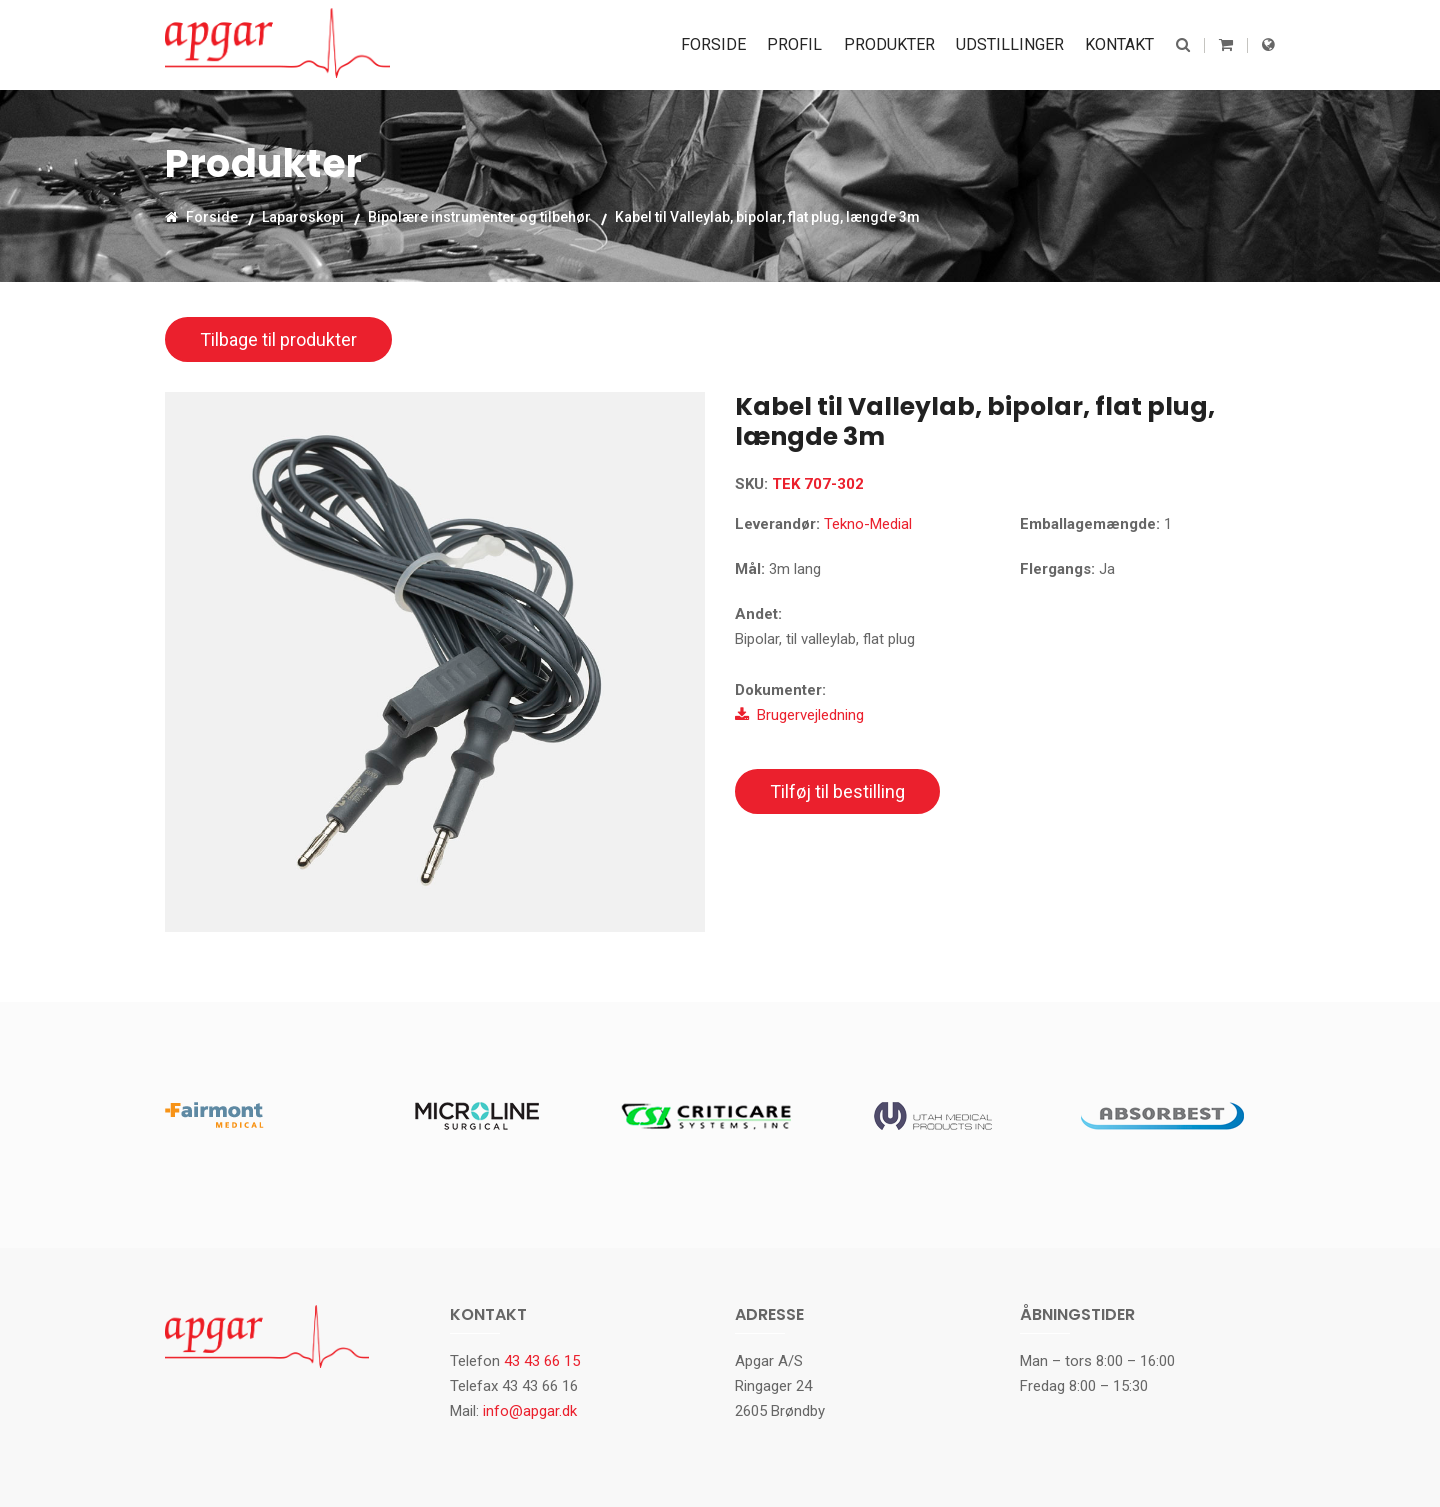  I want to click on Kontakt, so click(1120, 44).